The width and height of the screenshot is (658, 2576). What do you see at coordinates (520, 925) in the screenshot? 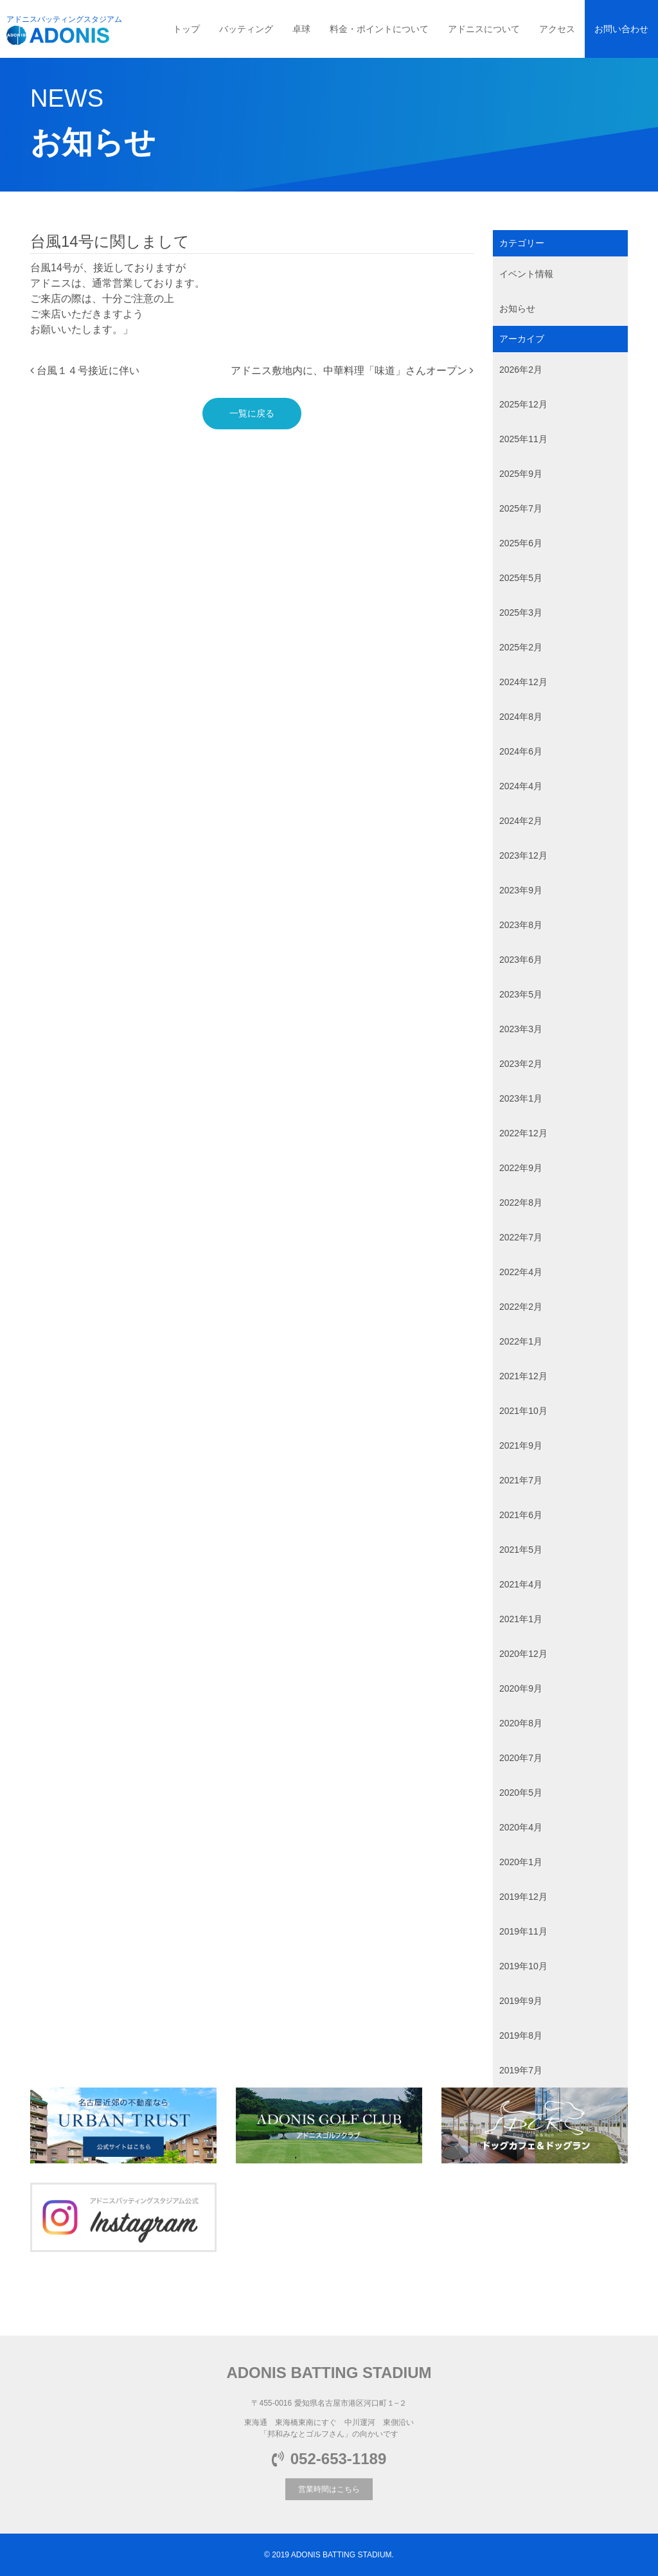
I see `2023年8月` at bounding box center [520, 925].